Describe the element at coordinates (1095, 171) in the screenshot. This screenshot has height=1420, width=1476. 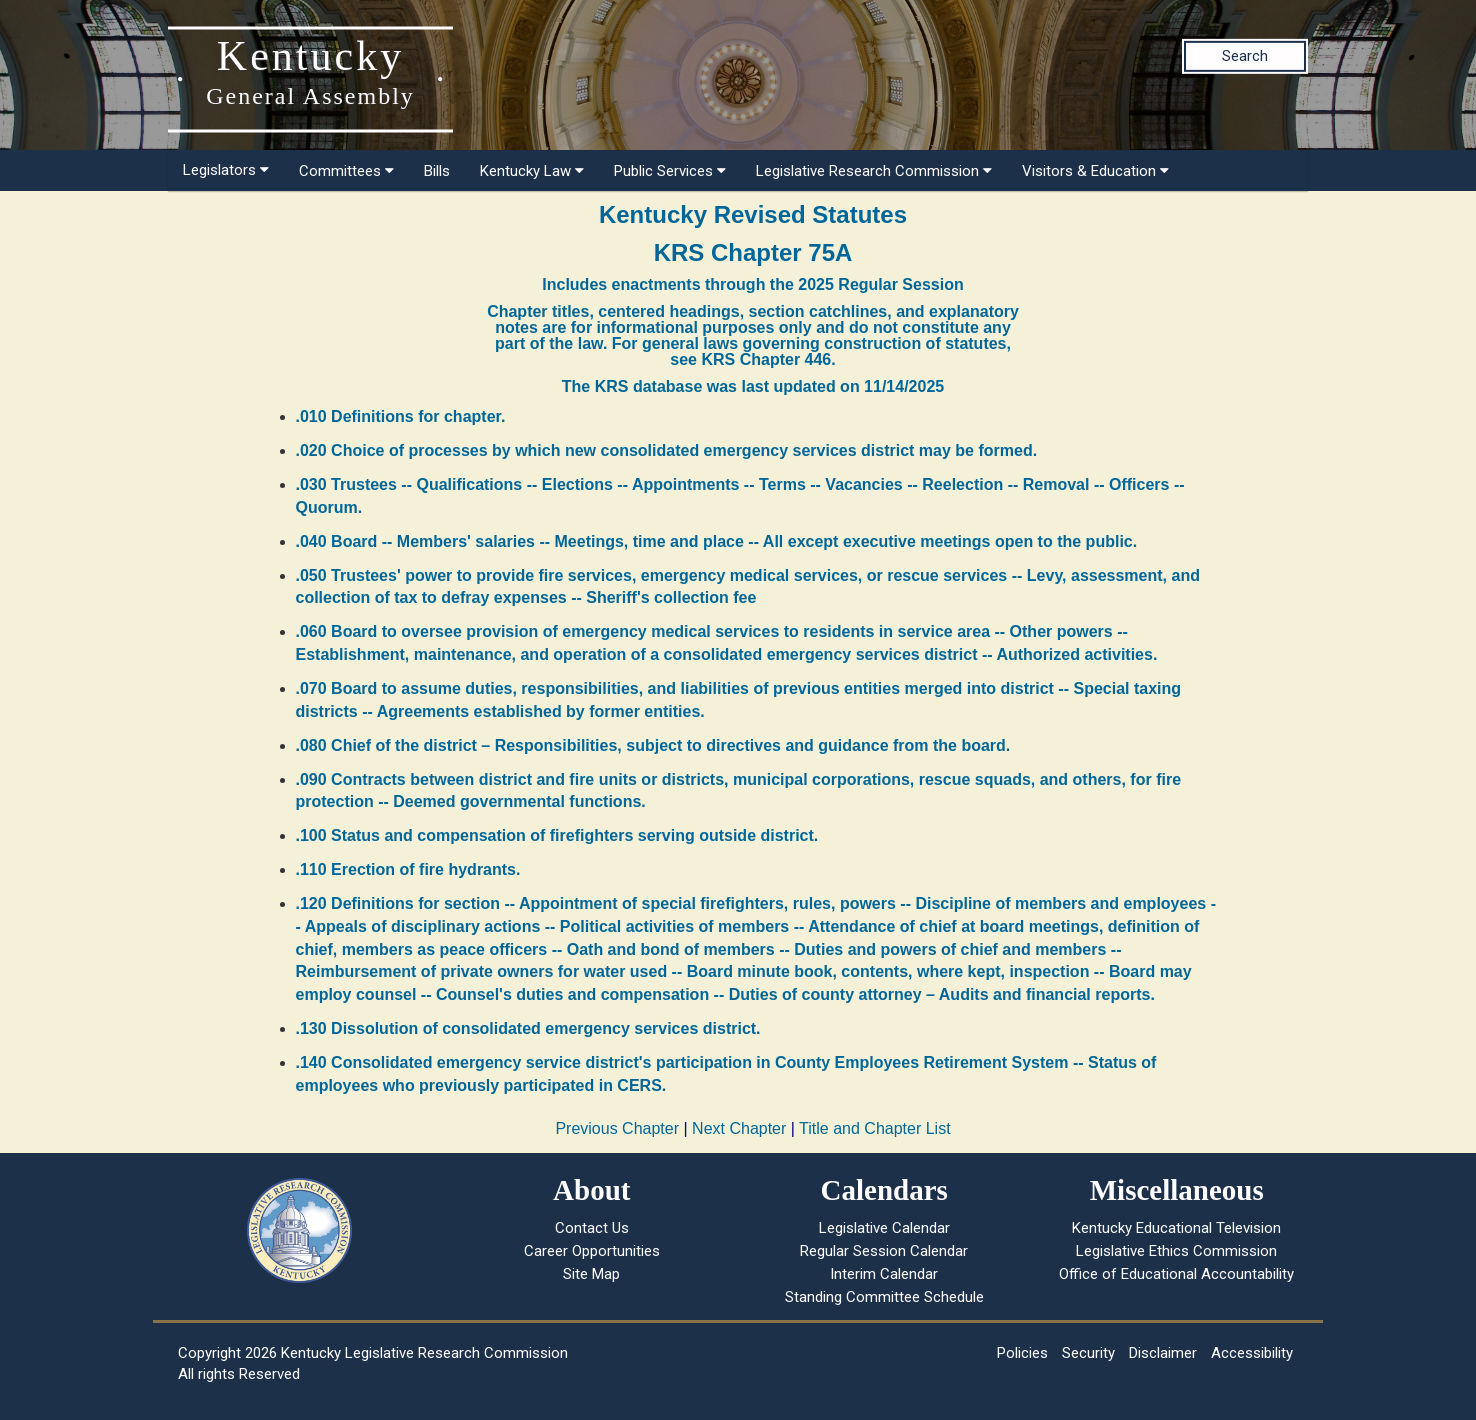
I see `Visitors & Education` at that location.